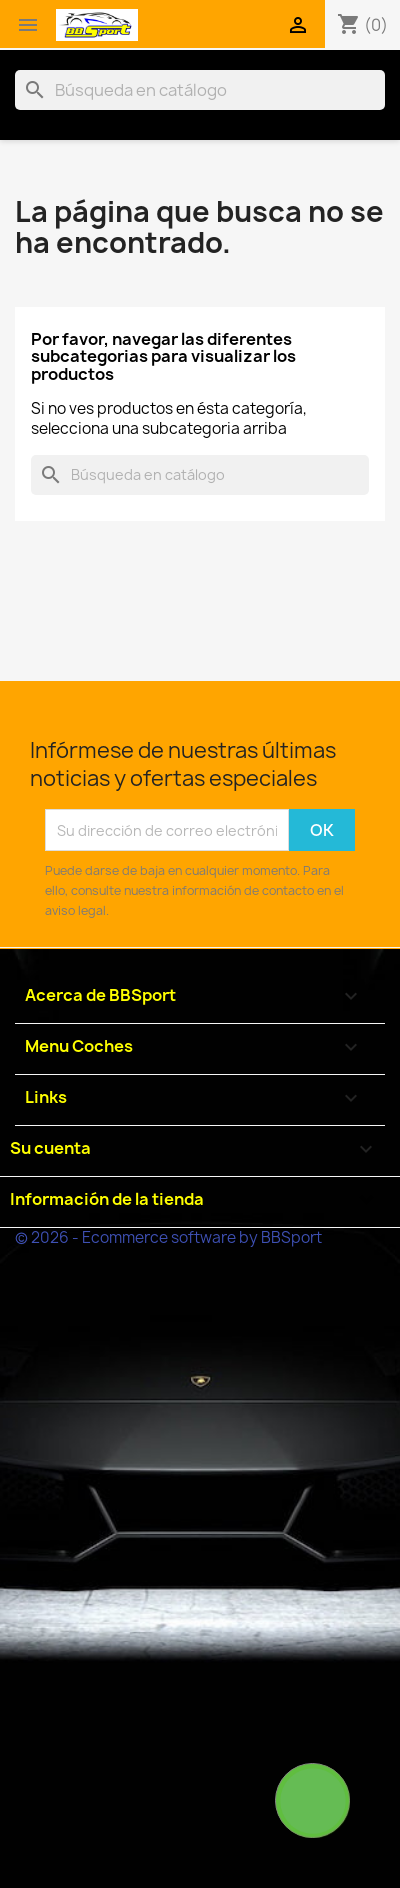 The height and width of the screenshot is (1888, 400). What do you see at coordinates (200, 90) in the screenshot?
I see `[Buscar]` at bounding box center [200, 90].